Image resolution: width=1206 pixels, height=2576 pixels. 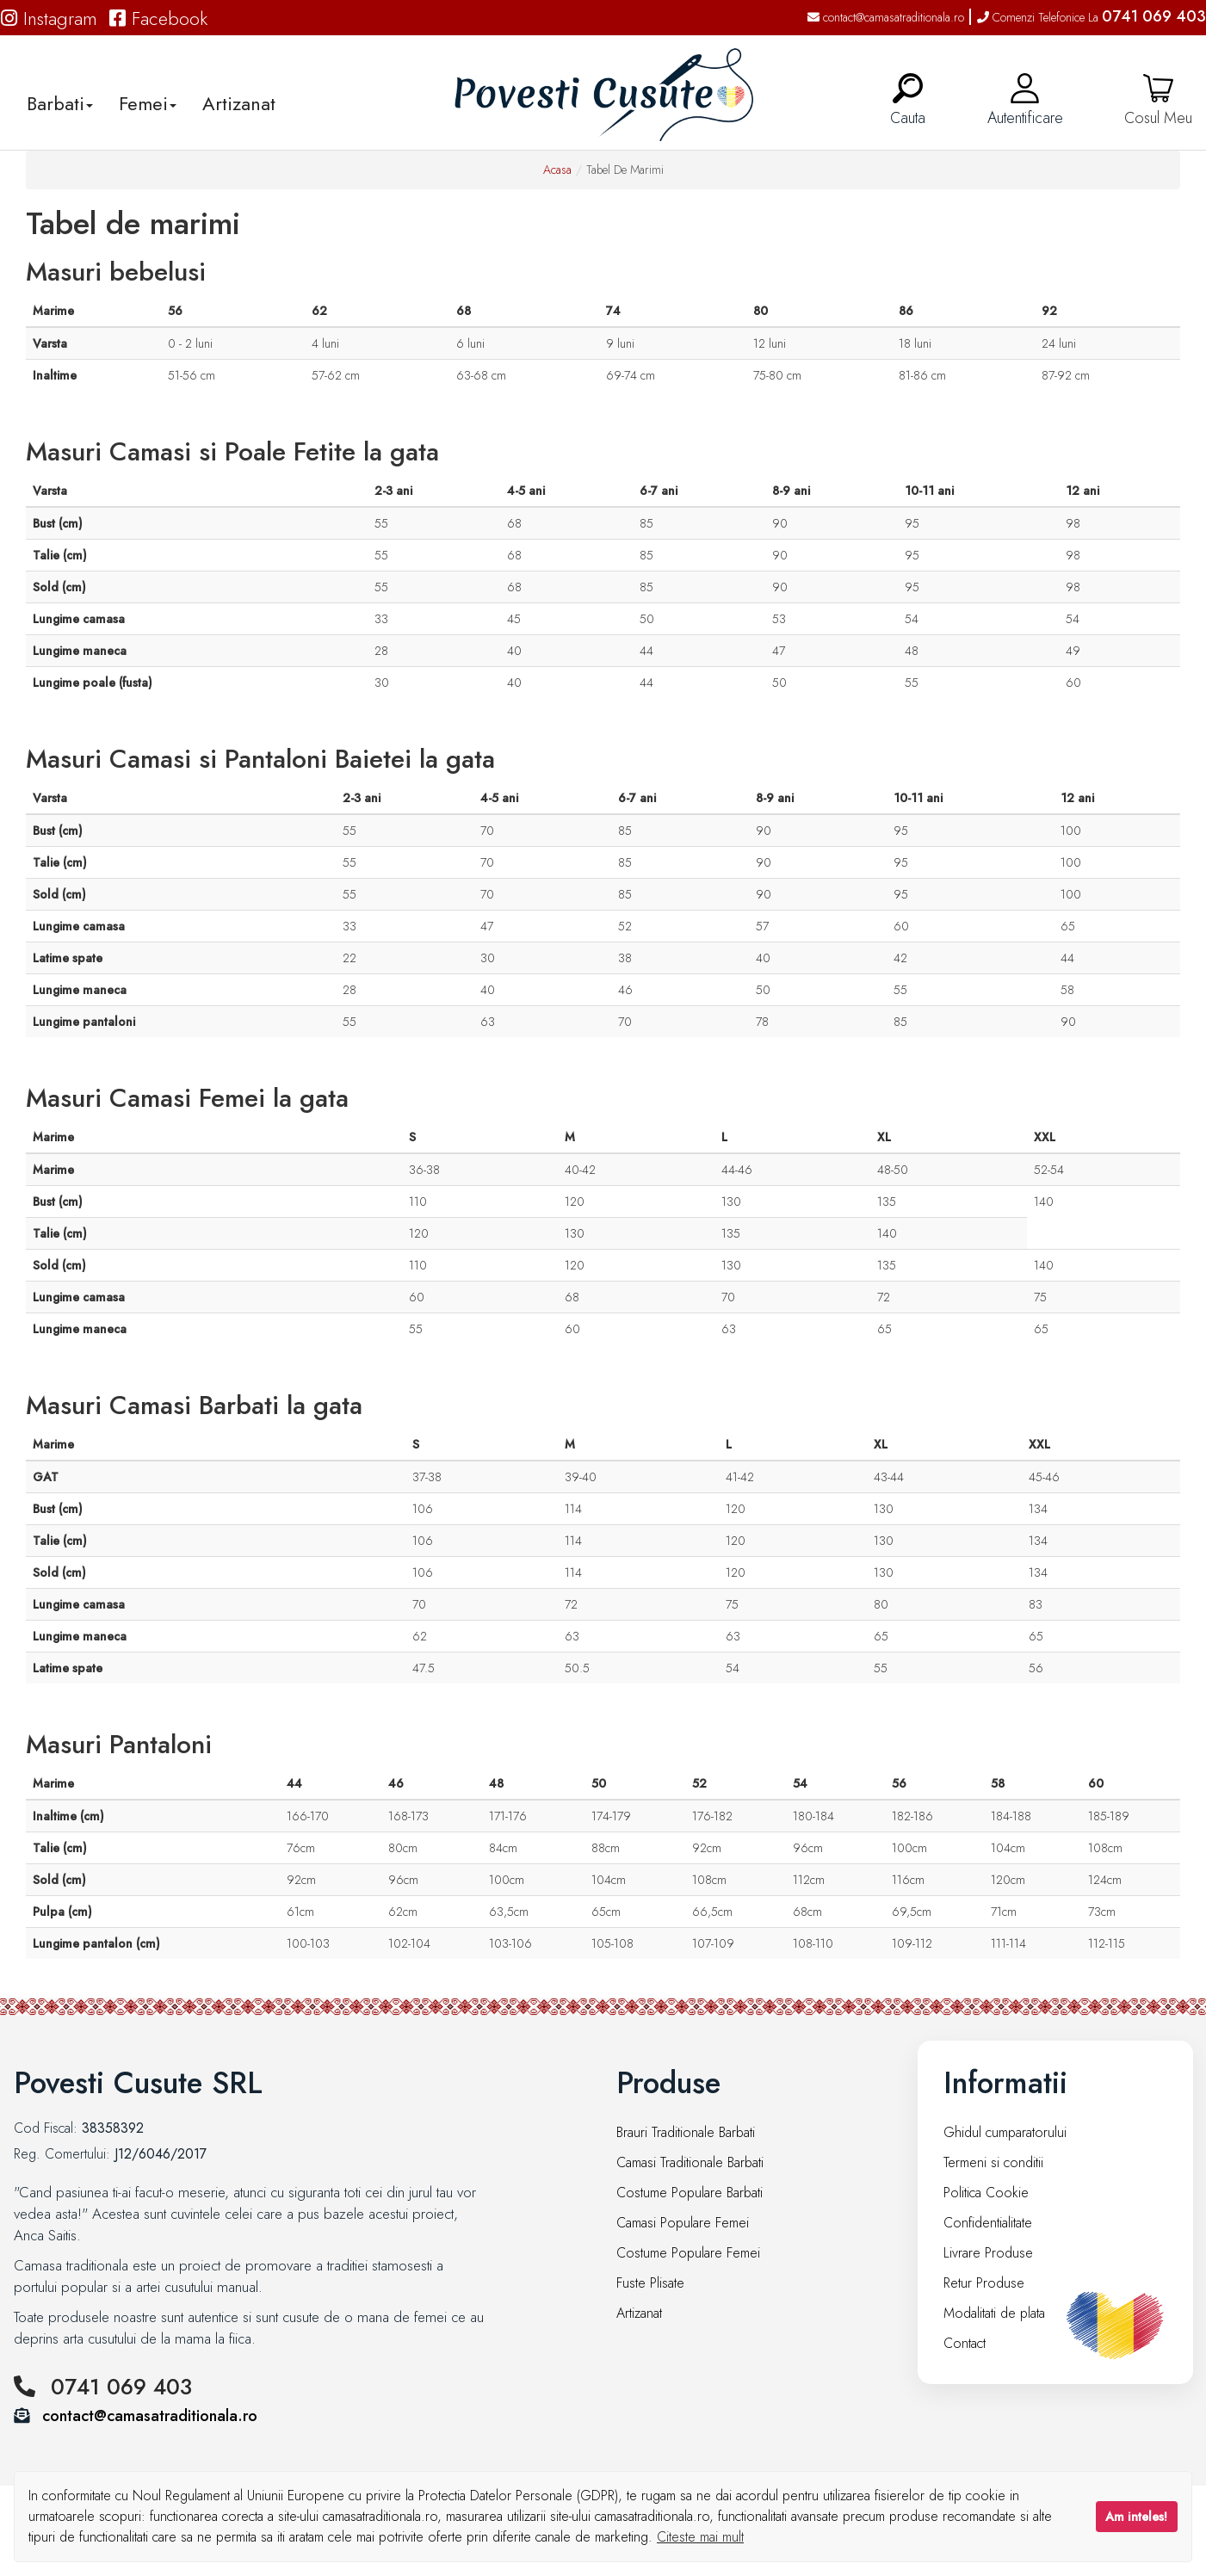 What do you see at coordinates (983, 2283) in the screenshot?
I see `Retur Produse` at bounding box center [983, 2283].